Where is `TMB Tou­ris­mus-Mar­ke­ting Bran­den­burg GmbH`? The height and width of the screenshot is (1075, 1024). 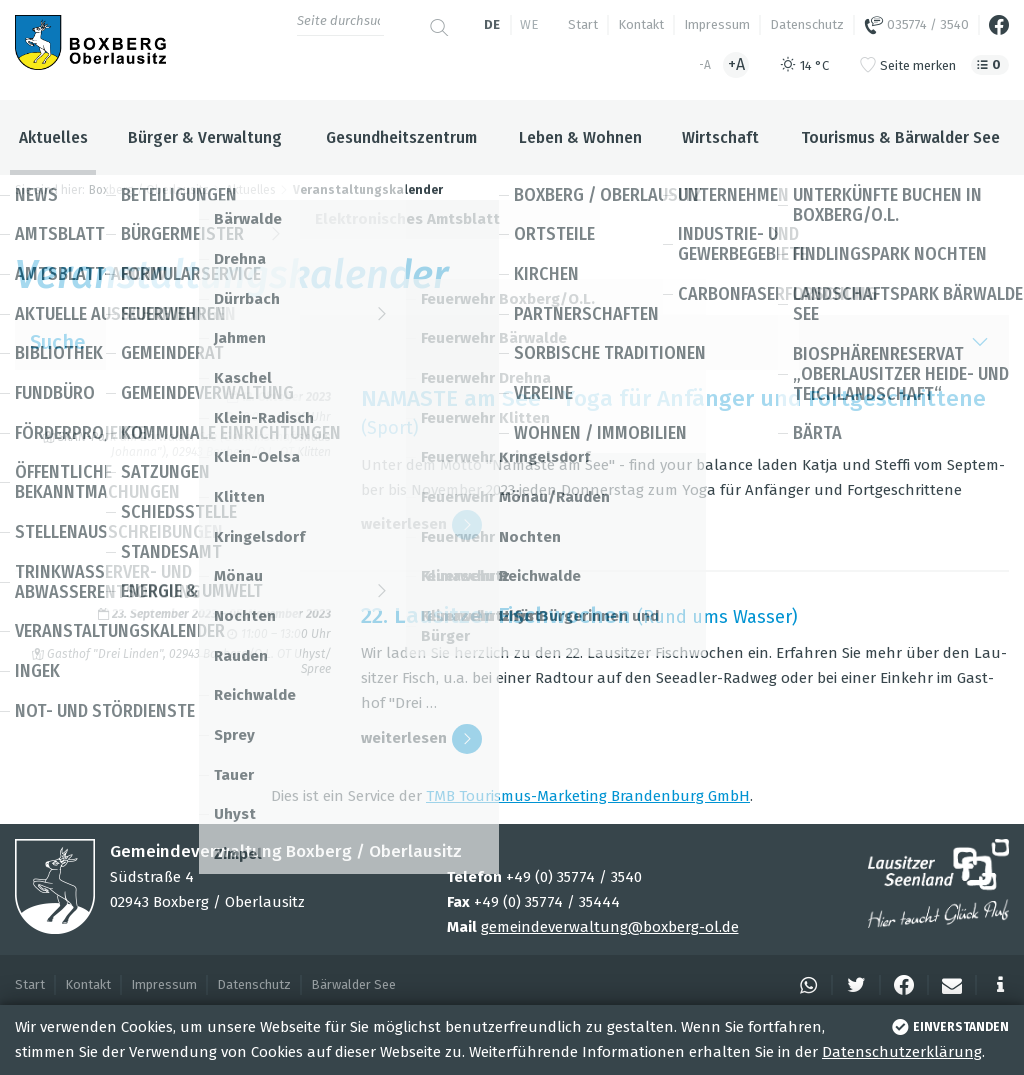 TMB Tou­ris­mus-Mar­ke­ting Bran­den­burg GmbH is located at coordinates (588, 796).